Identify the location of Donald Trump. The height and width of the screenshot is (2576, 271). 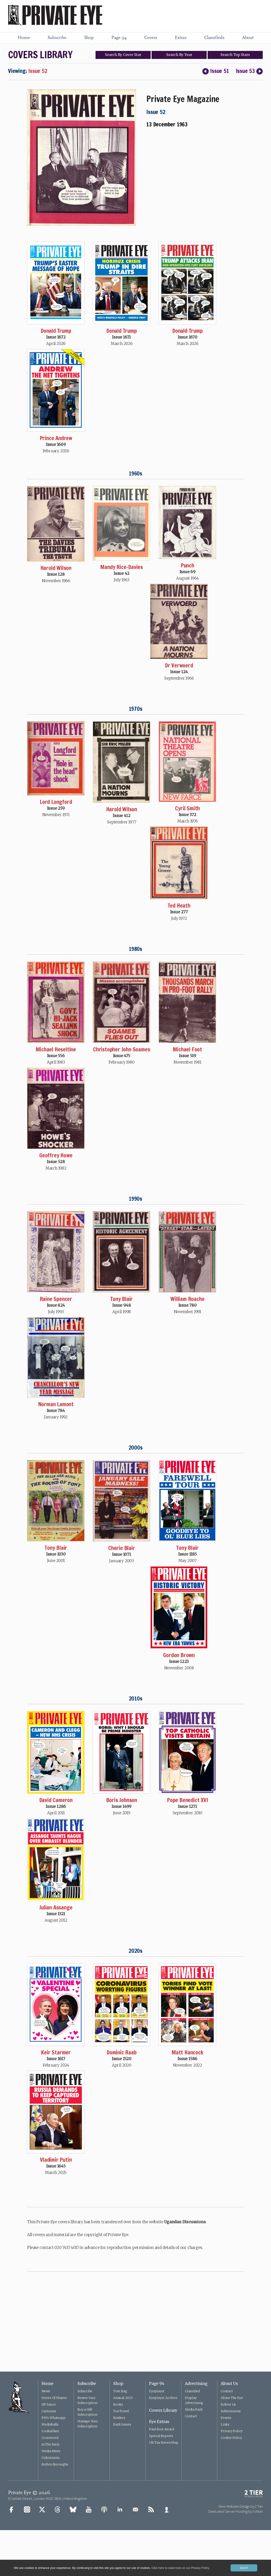
(56, 331).